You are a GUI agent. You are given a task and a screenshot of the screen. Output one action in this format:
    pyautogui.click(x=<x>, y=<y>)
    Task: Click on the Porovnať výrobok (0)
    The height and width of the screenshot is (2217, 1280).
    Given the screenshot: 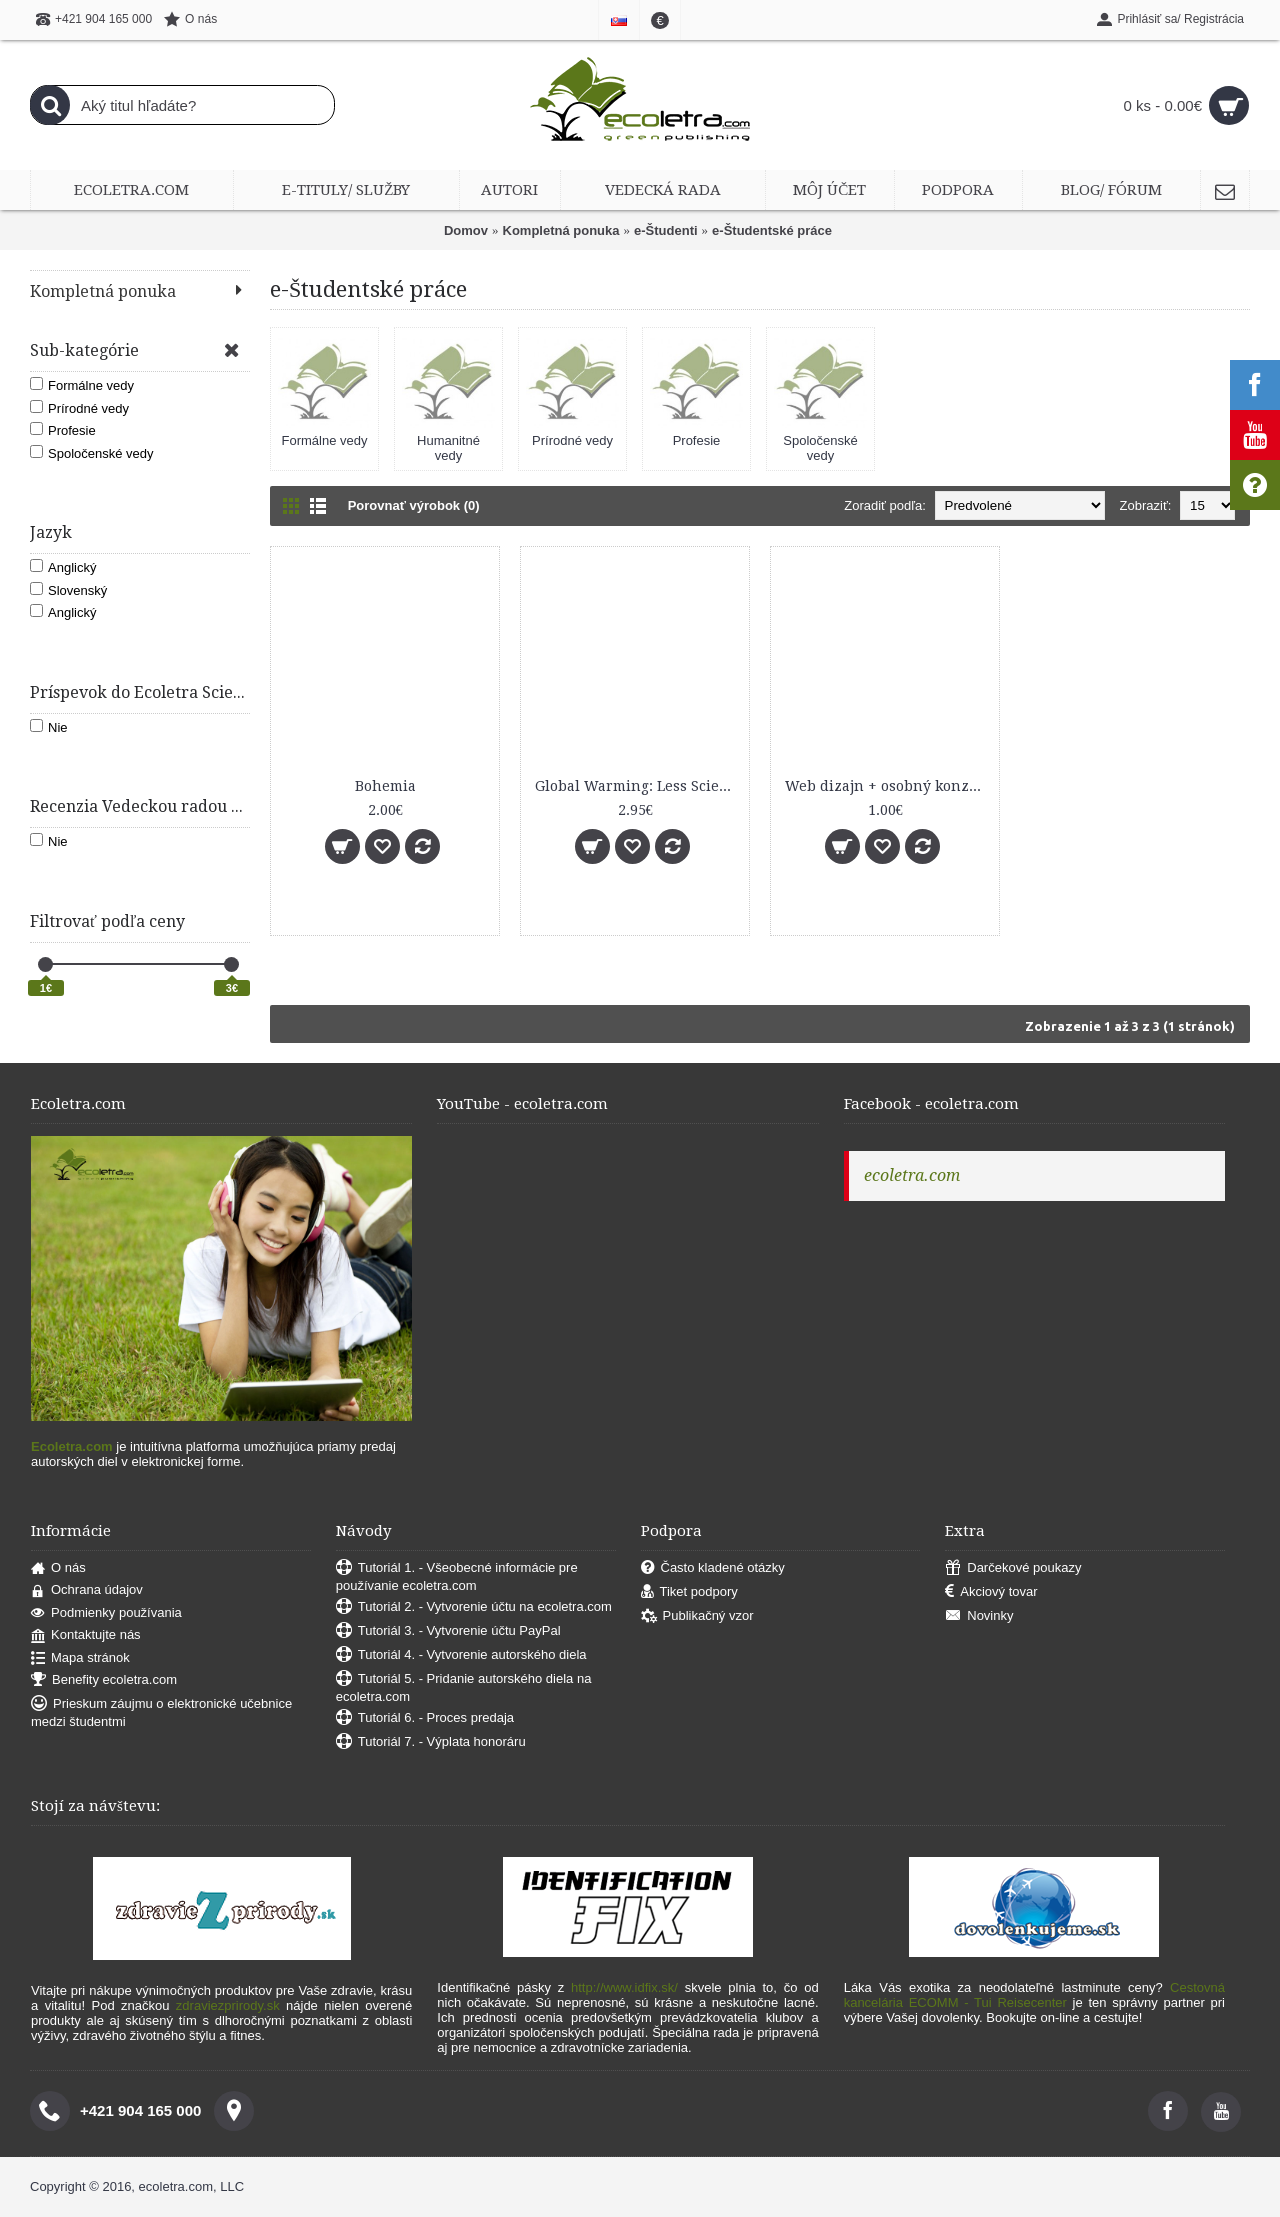 What is the action you would take?
    pyautogui.click(x=414, y=505)
    